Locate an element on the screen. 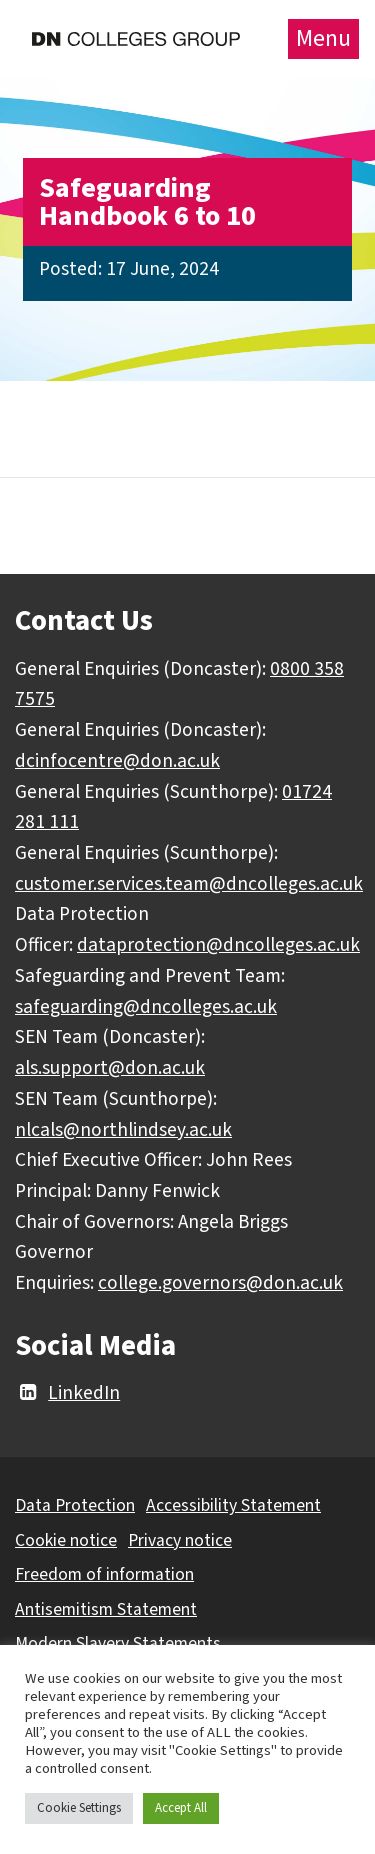 The image size is (375, 1854). safeguarding@dncolleges.ac.uk is located at coordinates (146, 1007).